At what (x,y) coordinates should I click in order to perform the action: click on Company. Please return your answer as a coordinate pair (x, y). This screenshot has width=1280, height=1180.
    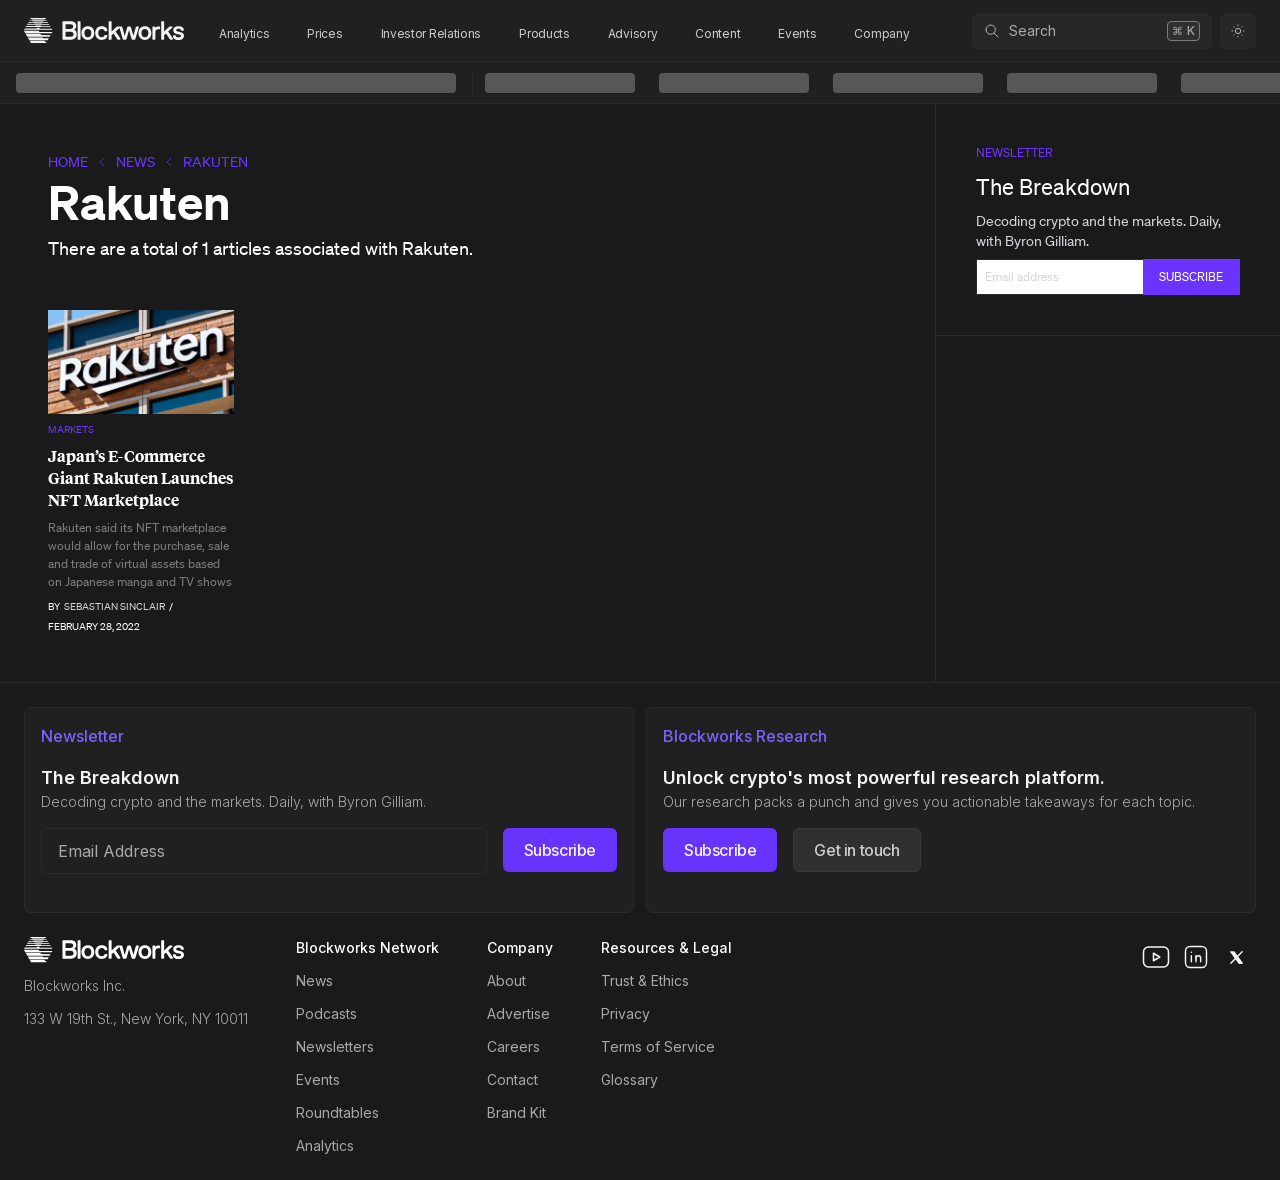
    Looking at the image, I should click on (881, 33).